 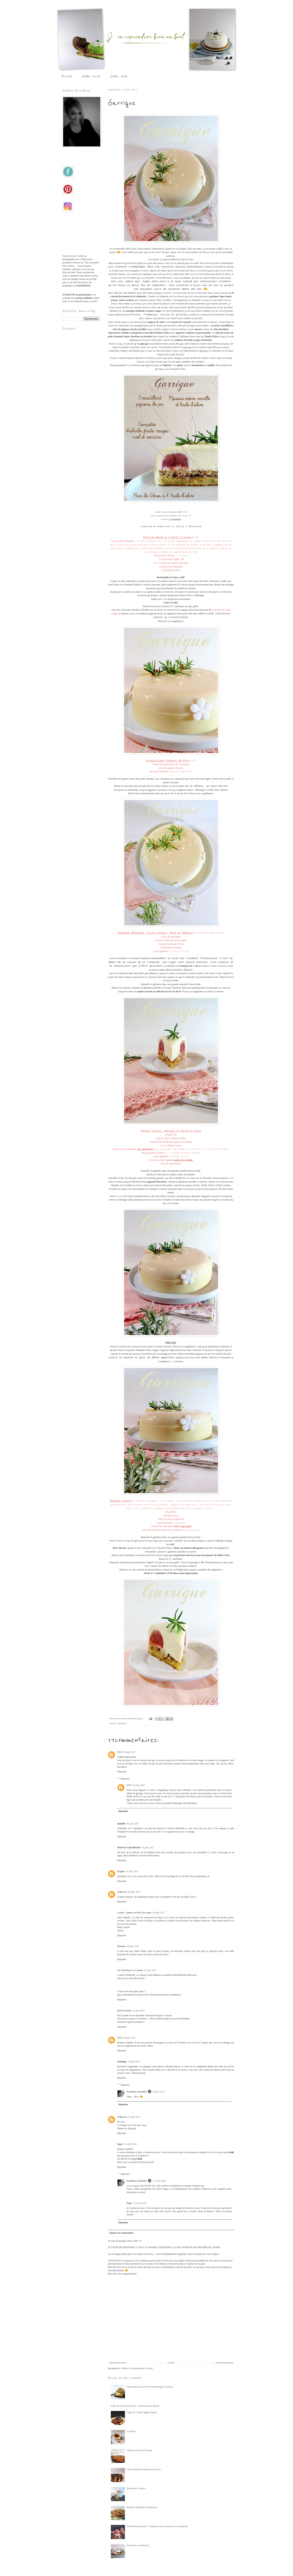 What do you see at coordinates (158, 1912) in the screenshot?
I see `06 juin, 2017` at bounding box center [158, 1912].